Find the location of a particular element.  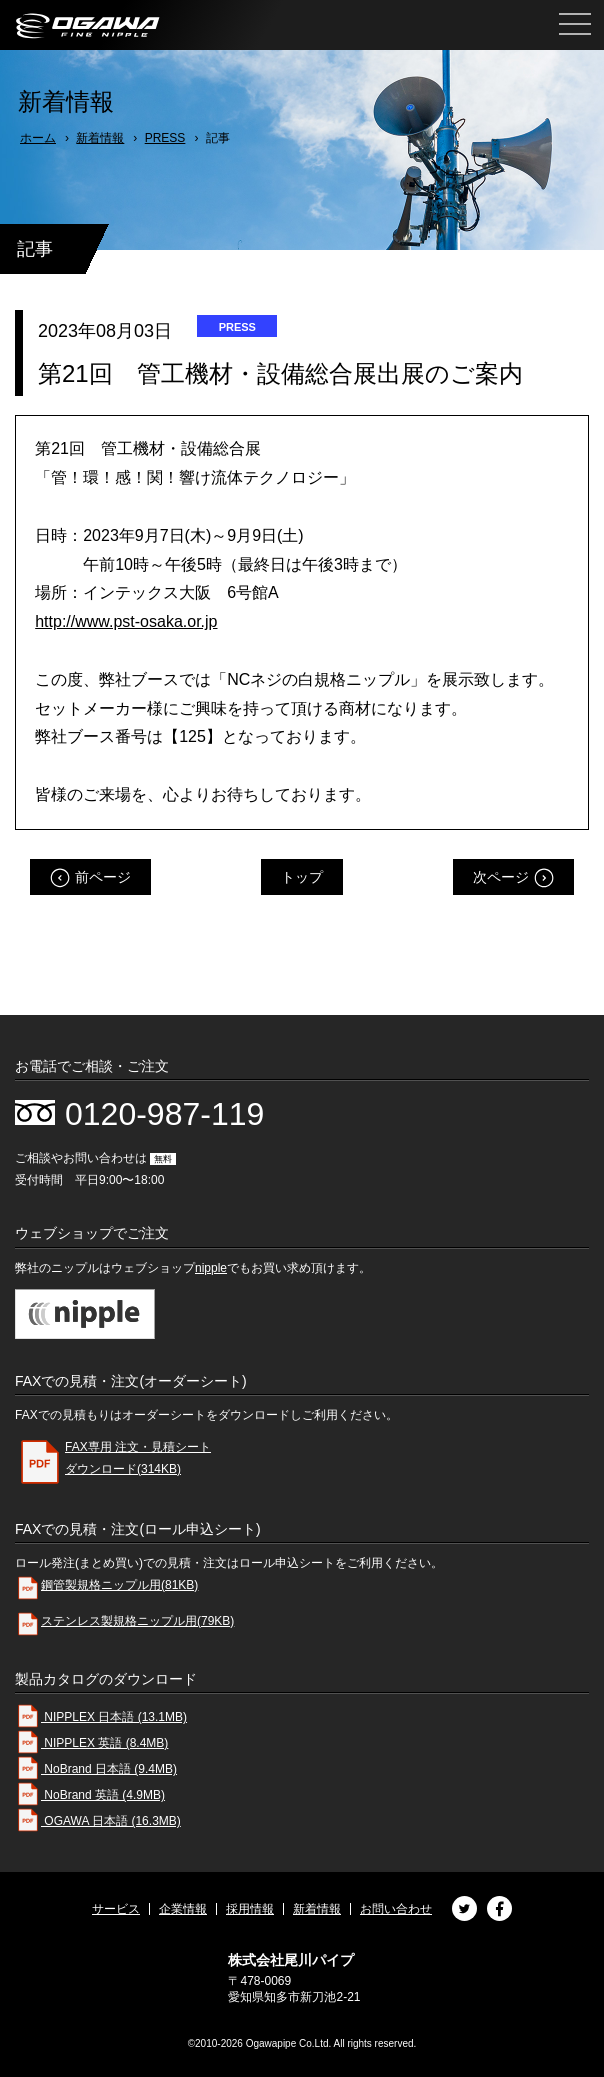

新着情報 is located at coordinates (100, 138).